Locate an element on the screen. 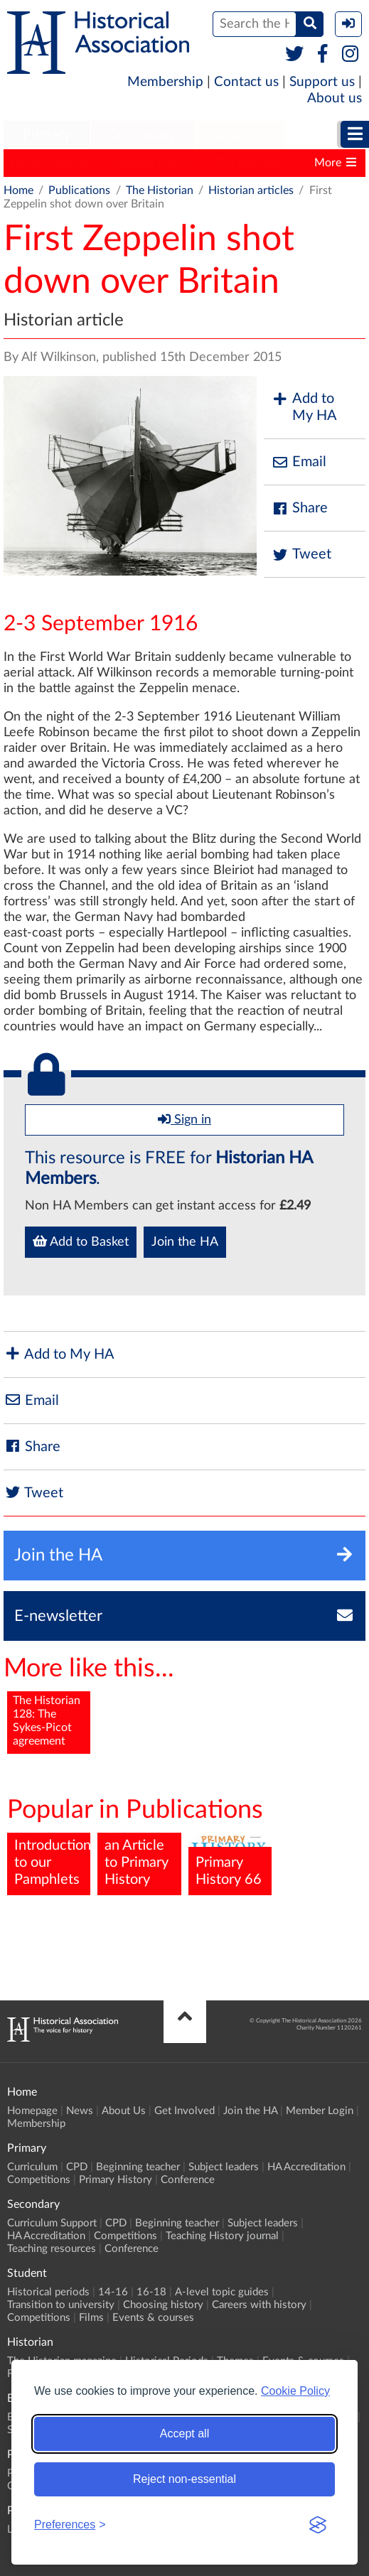 The width and height of the screenshot is (369, 2576). Curriculum Support is located at coordinates (52, 2223).